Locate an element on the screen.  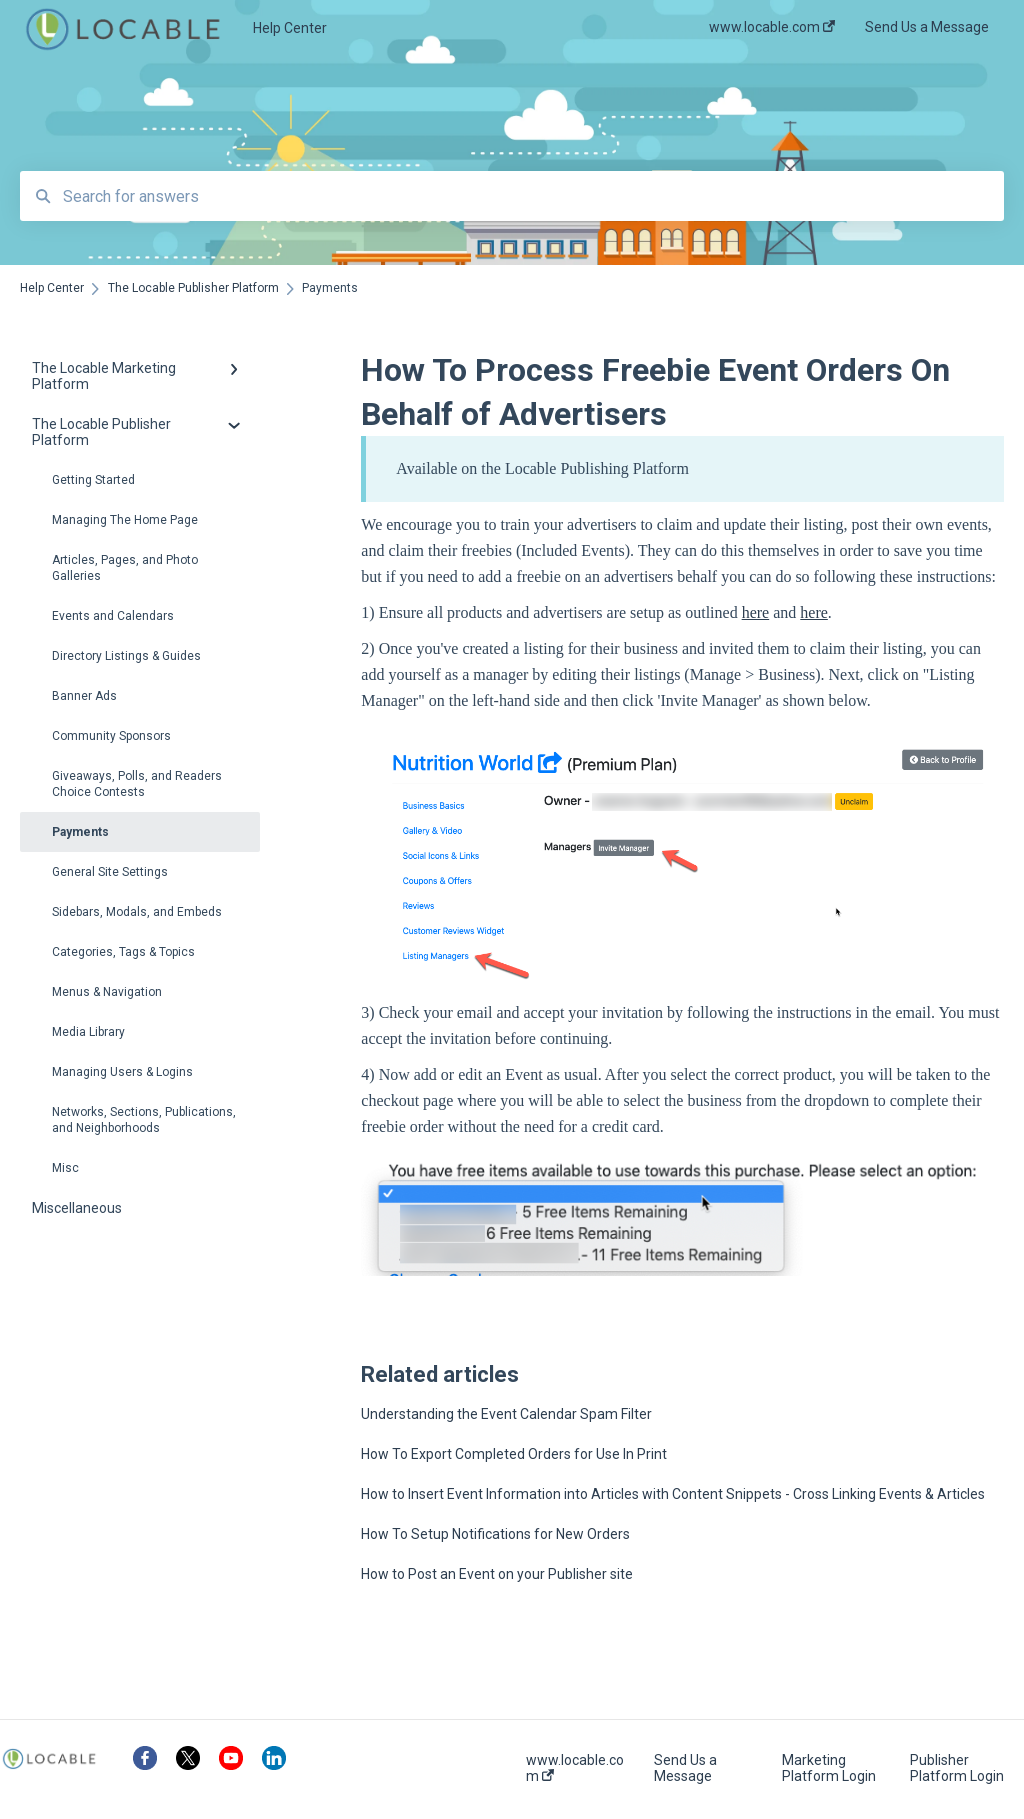
Community Sponsors is located at coordinates (111, 736).